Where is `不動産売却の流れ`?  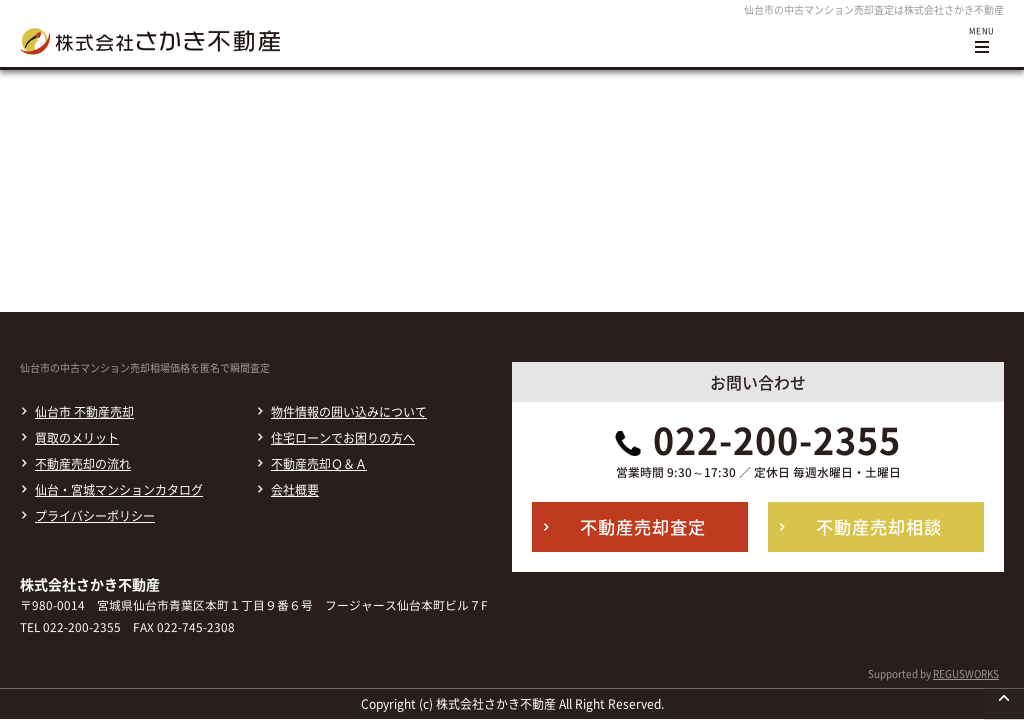 不動産売却の流れ is located at coordinates (83, 464).